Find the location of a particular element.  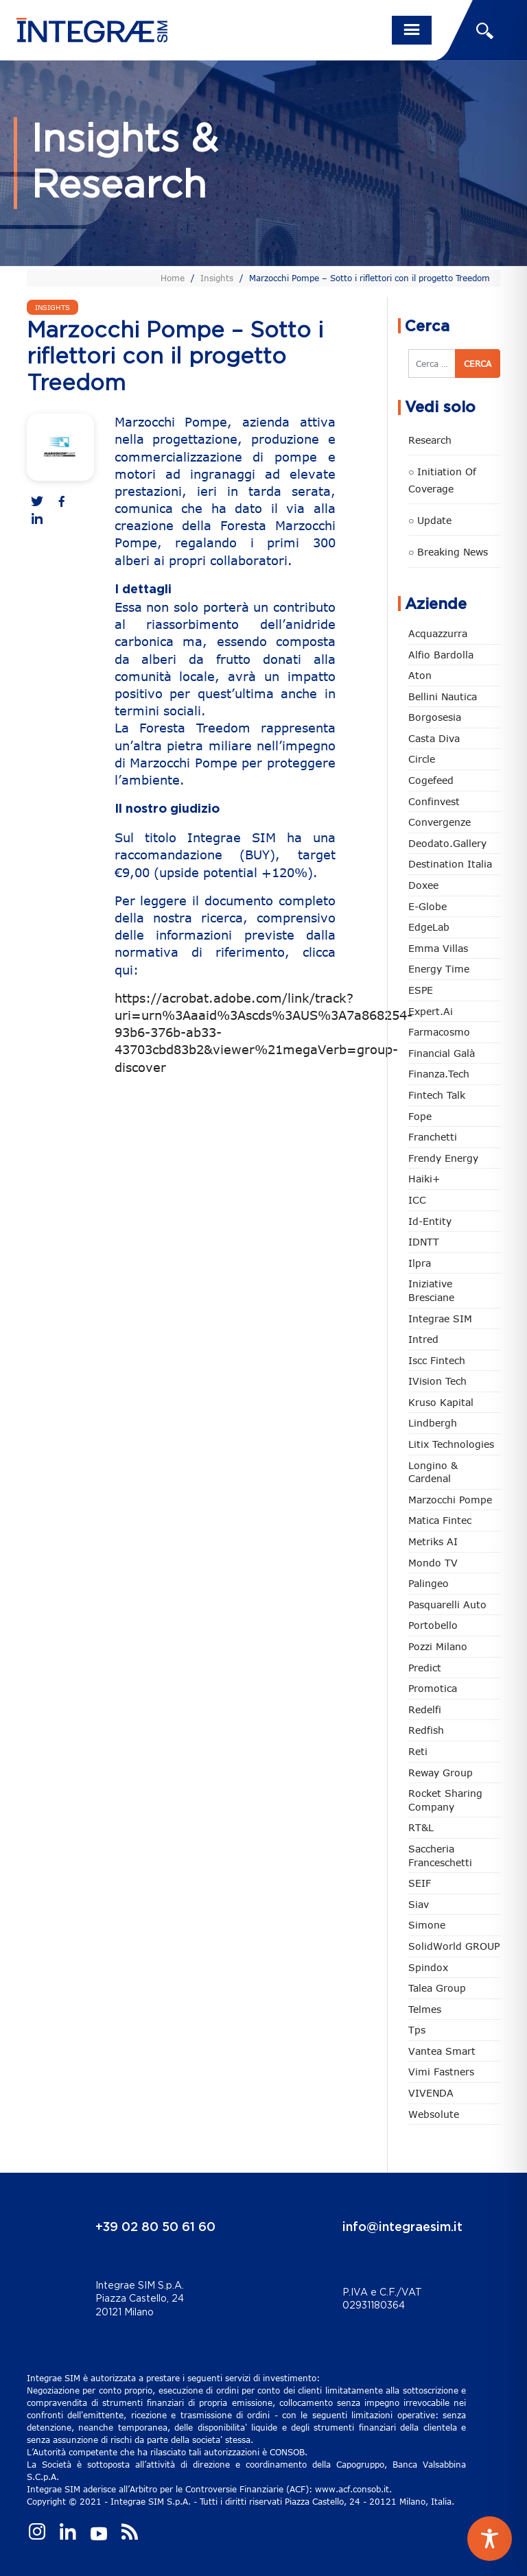

Spindox [Spindox (96 elementi)] is located at coordinates (428, 1967).